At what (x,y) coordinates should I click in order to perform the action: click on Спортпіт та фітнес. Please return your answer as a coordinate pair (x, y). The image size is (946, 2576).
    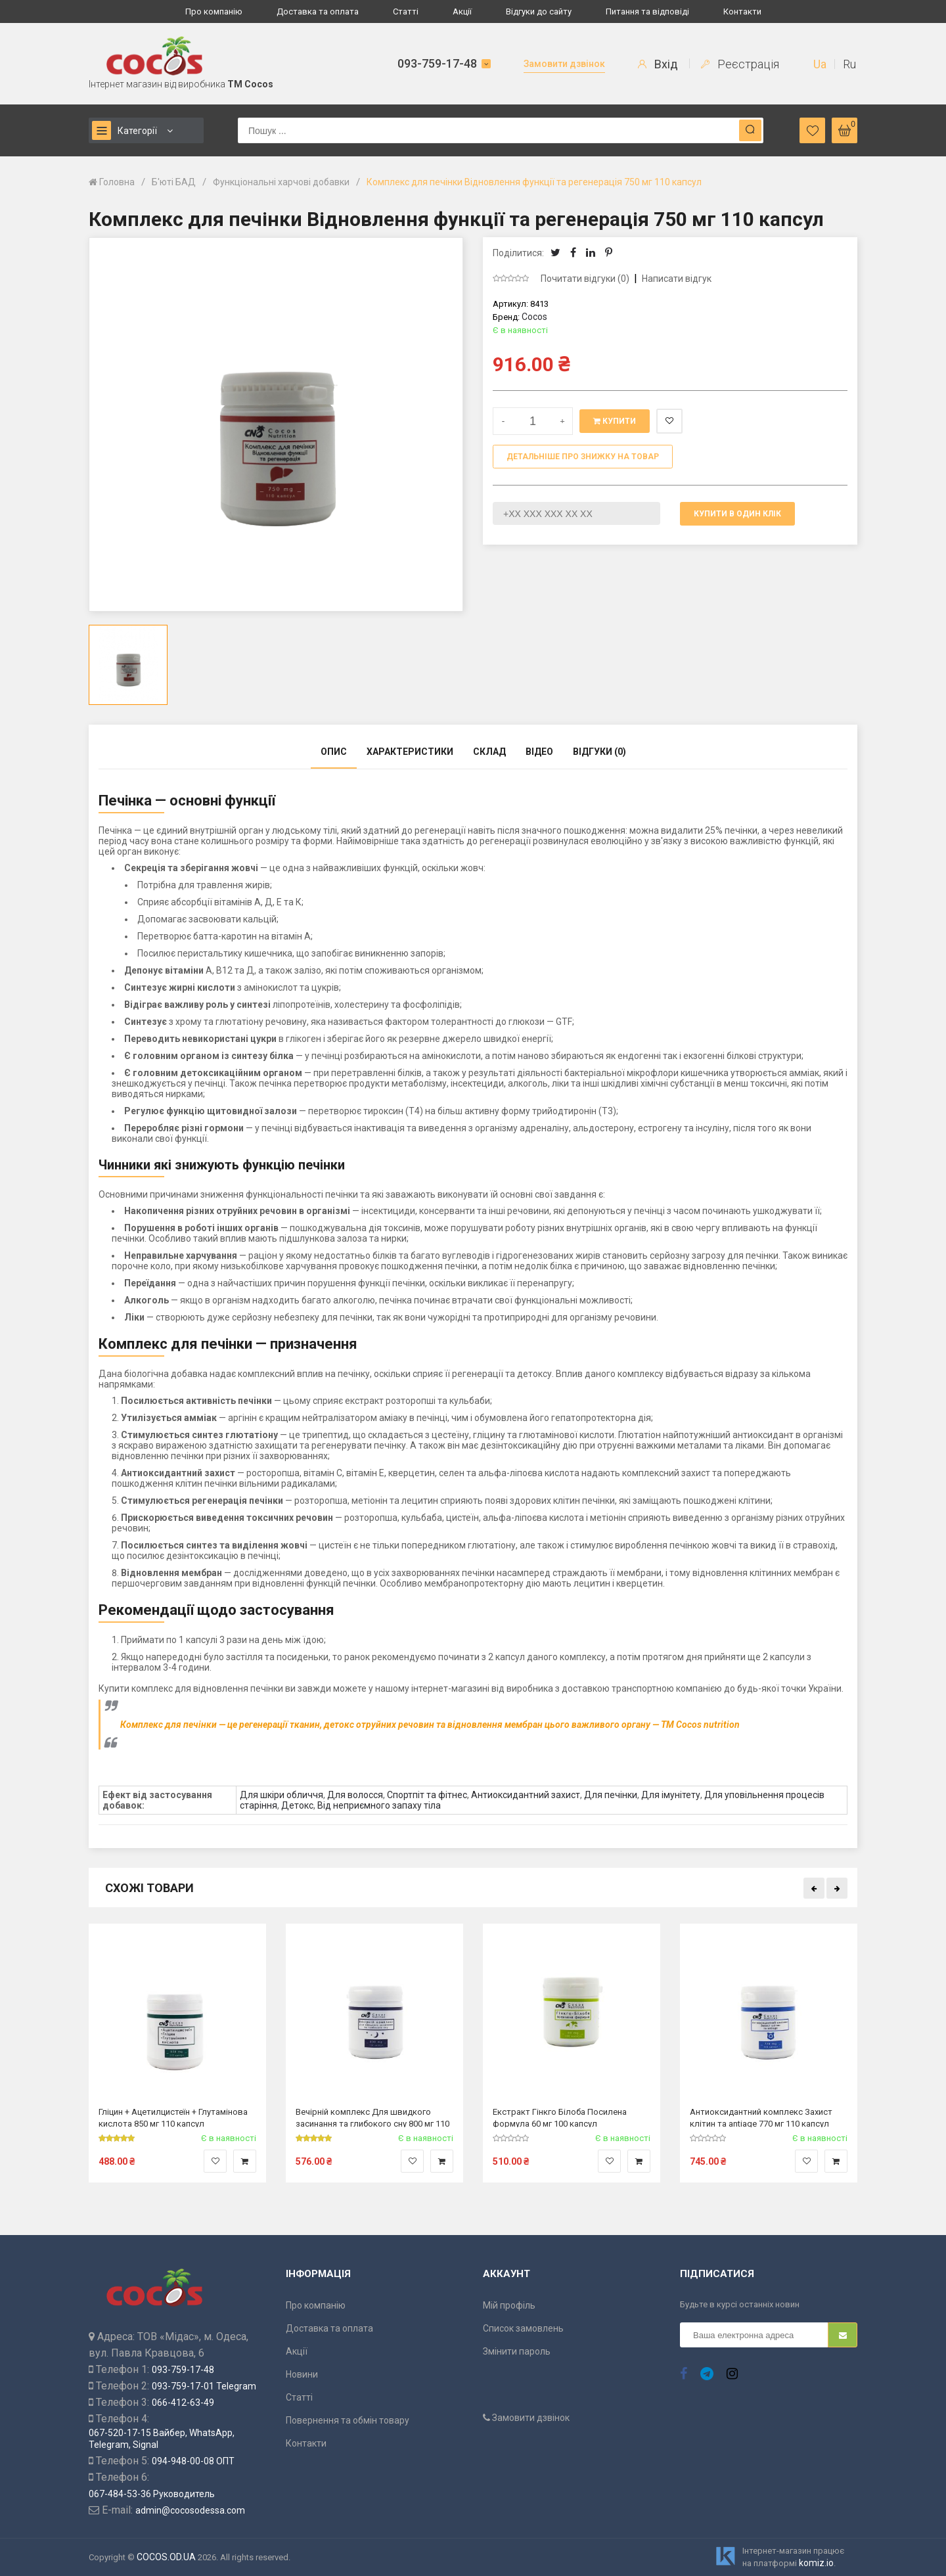
    Looking at the image, I should click on (427, 1795).